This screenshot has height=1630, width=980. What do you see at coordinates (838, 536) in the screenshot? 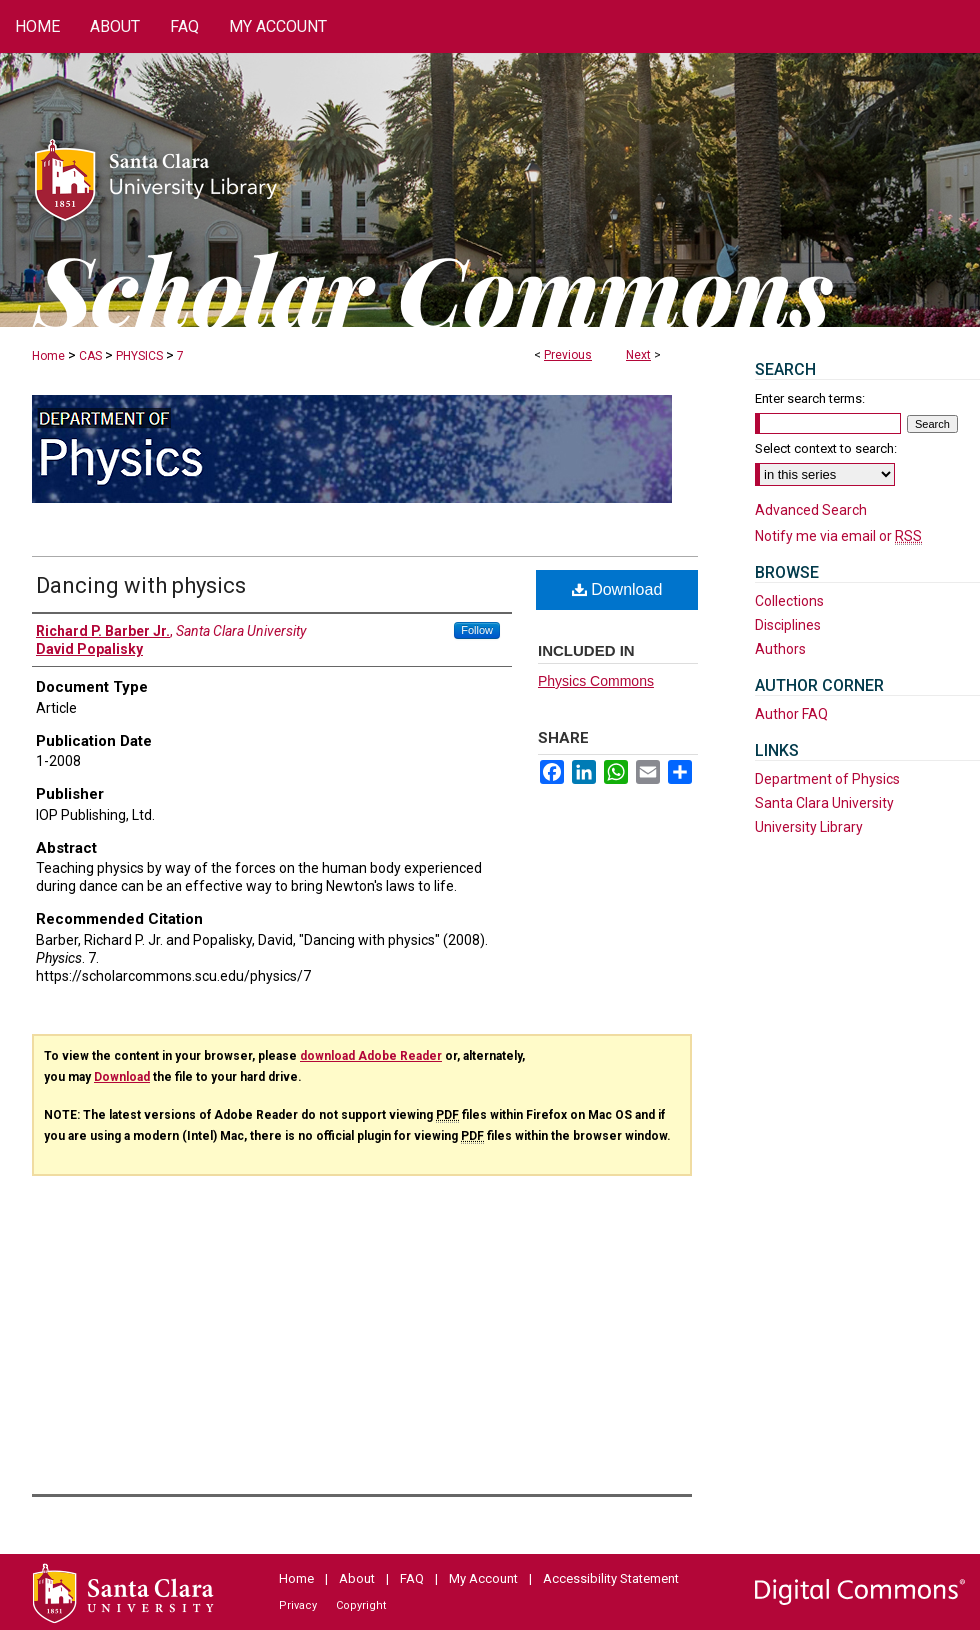
I see `Notify me via email or` at bounding box center [838, 536].